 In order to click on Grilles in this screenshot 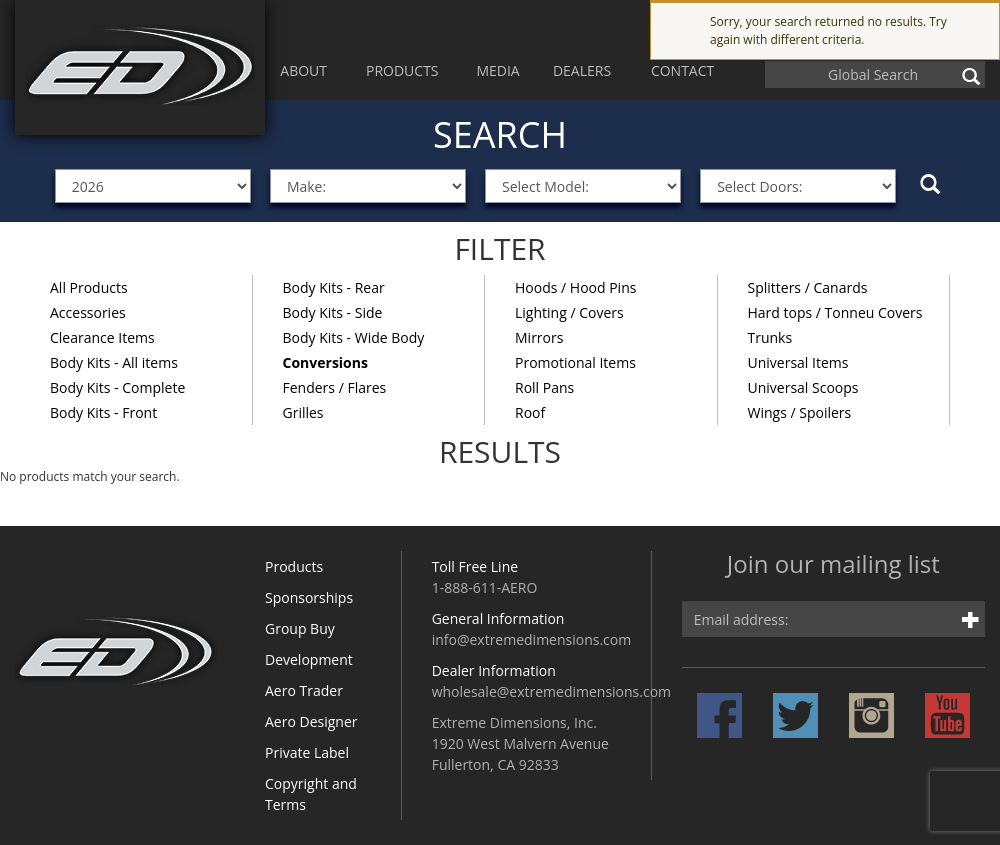, I will do `click(303, 412)`.